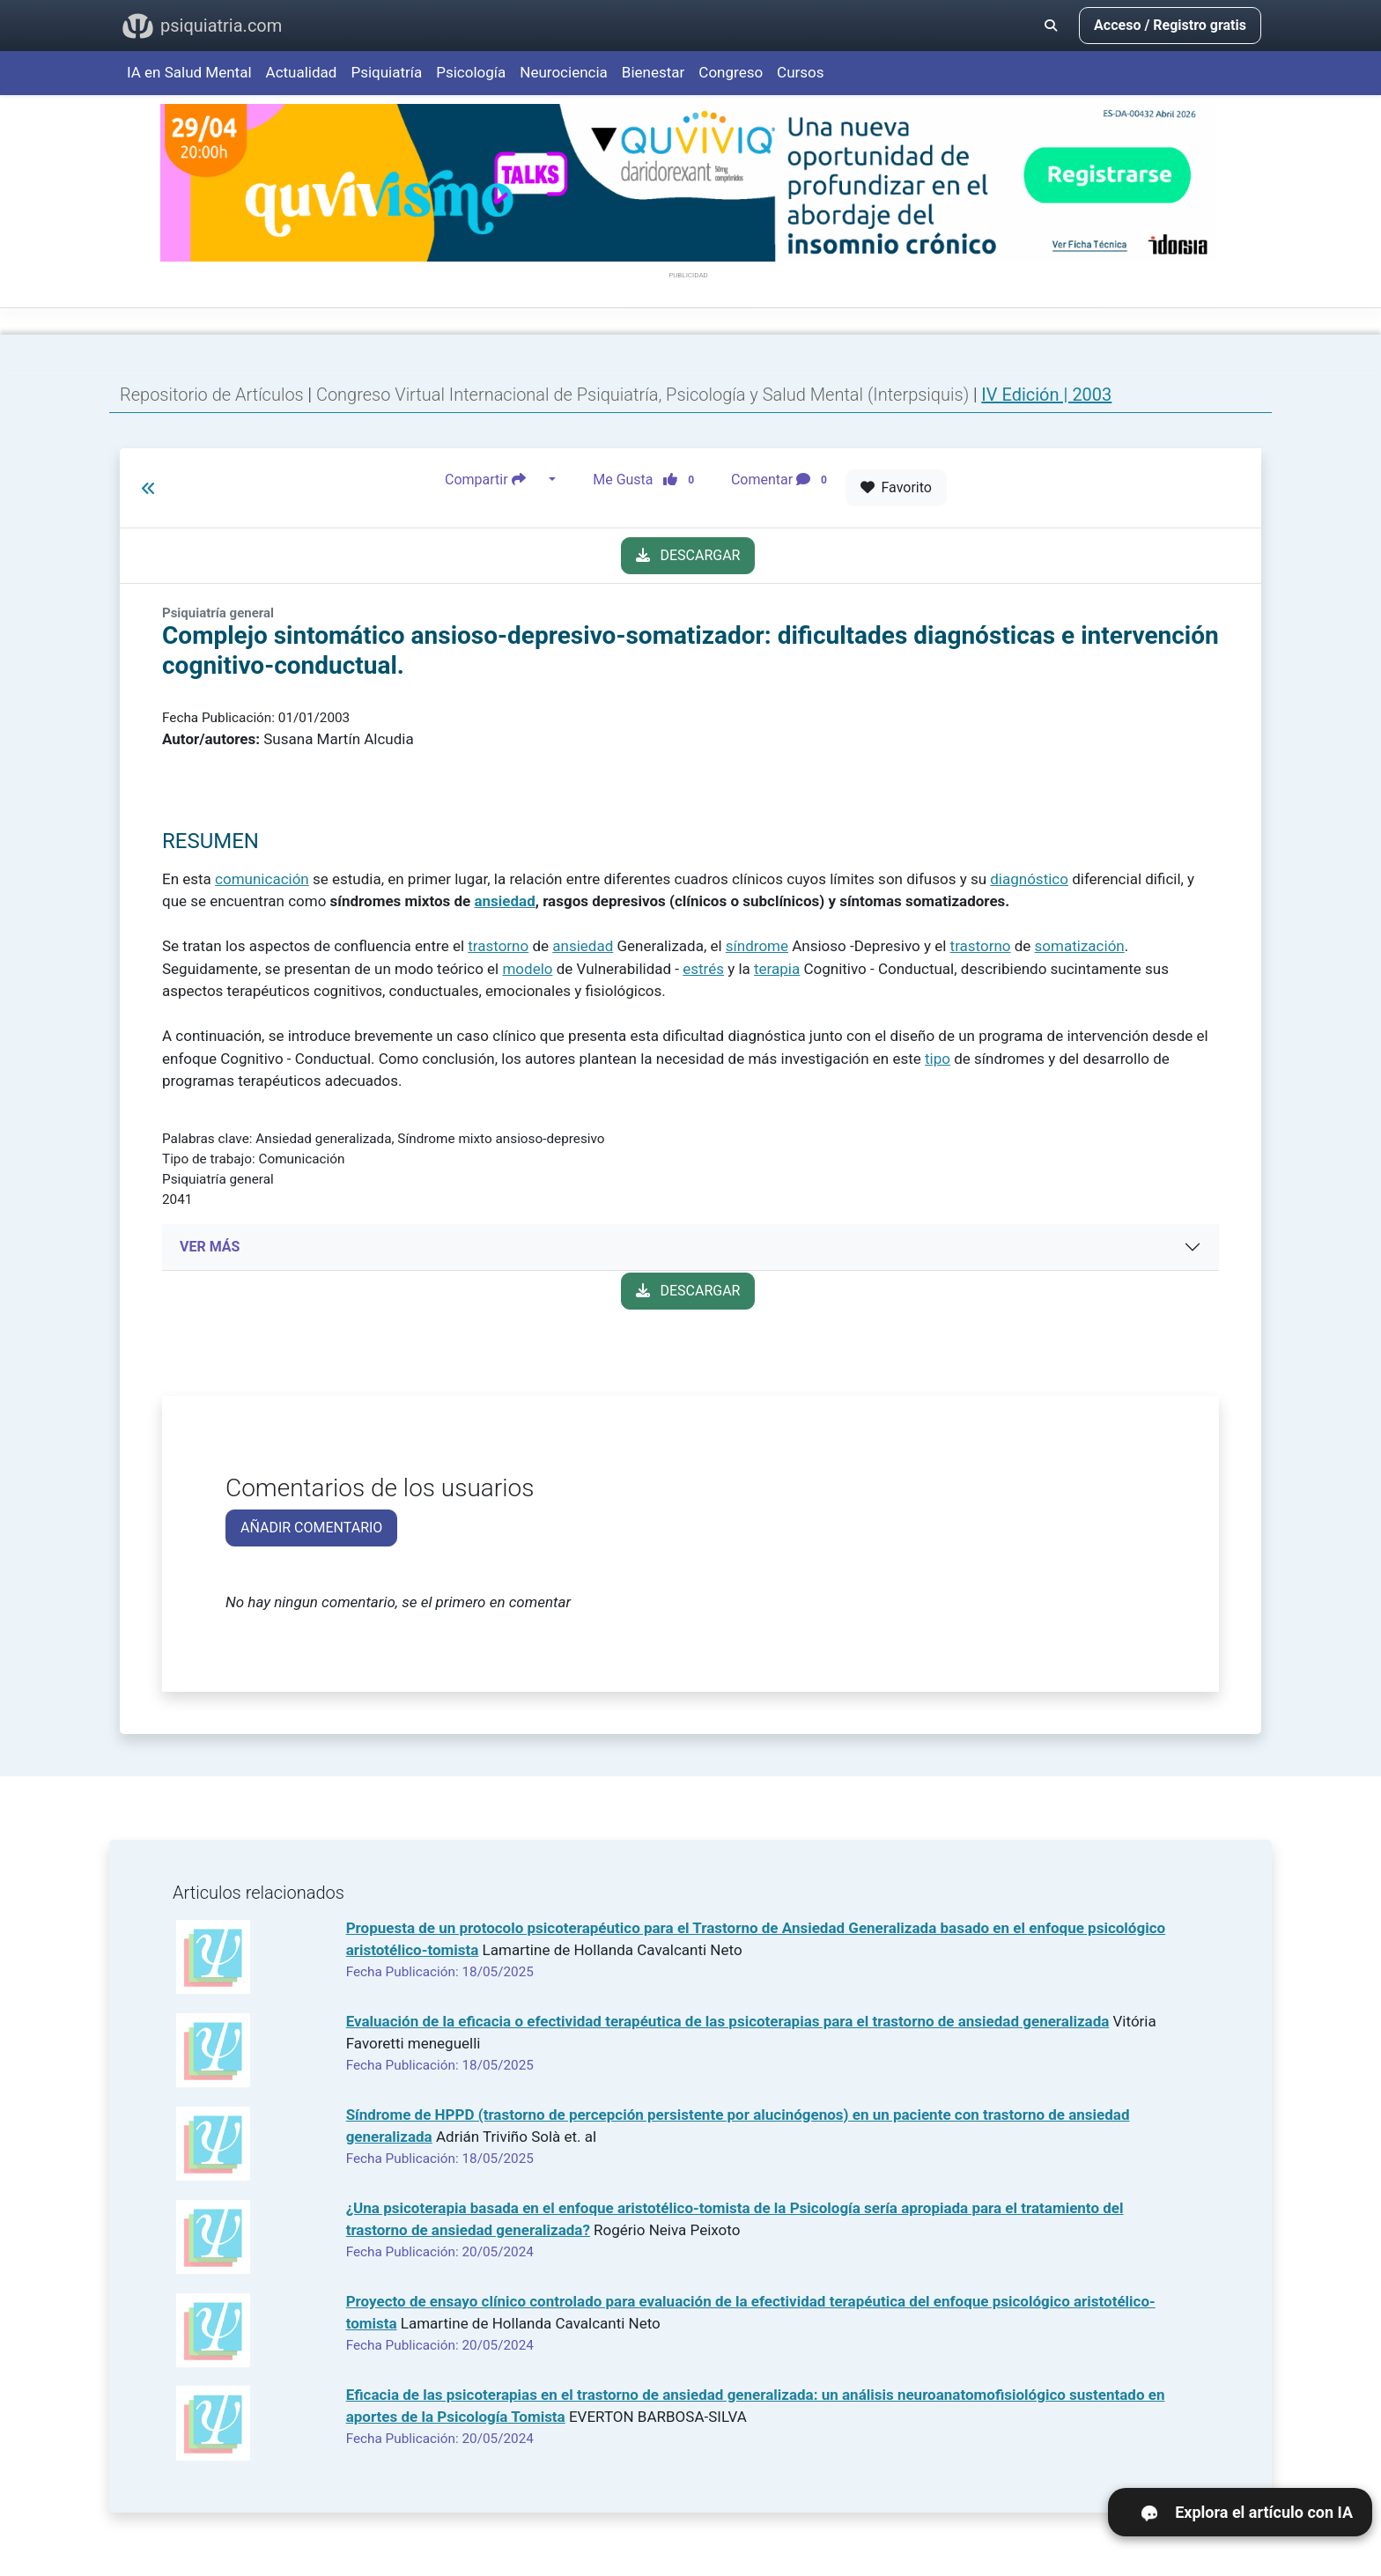  What do you see at coordinates (504, 901) in the screenshot?
I see `ansiedad` at bounding box center [504, 901].